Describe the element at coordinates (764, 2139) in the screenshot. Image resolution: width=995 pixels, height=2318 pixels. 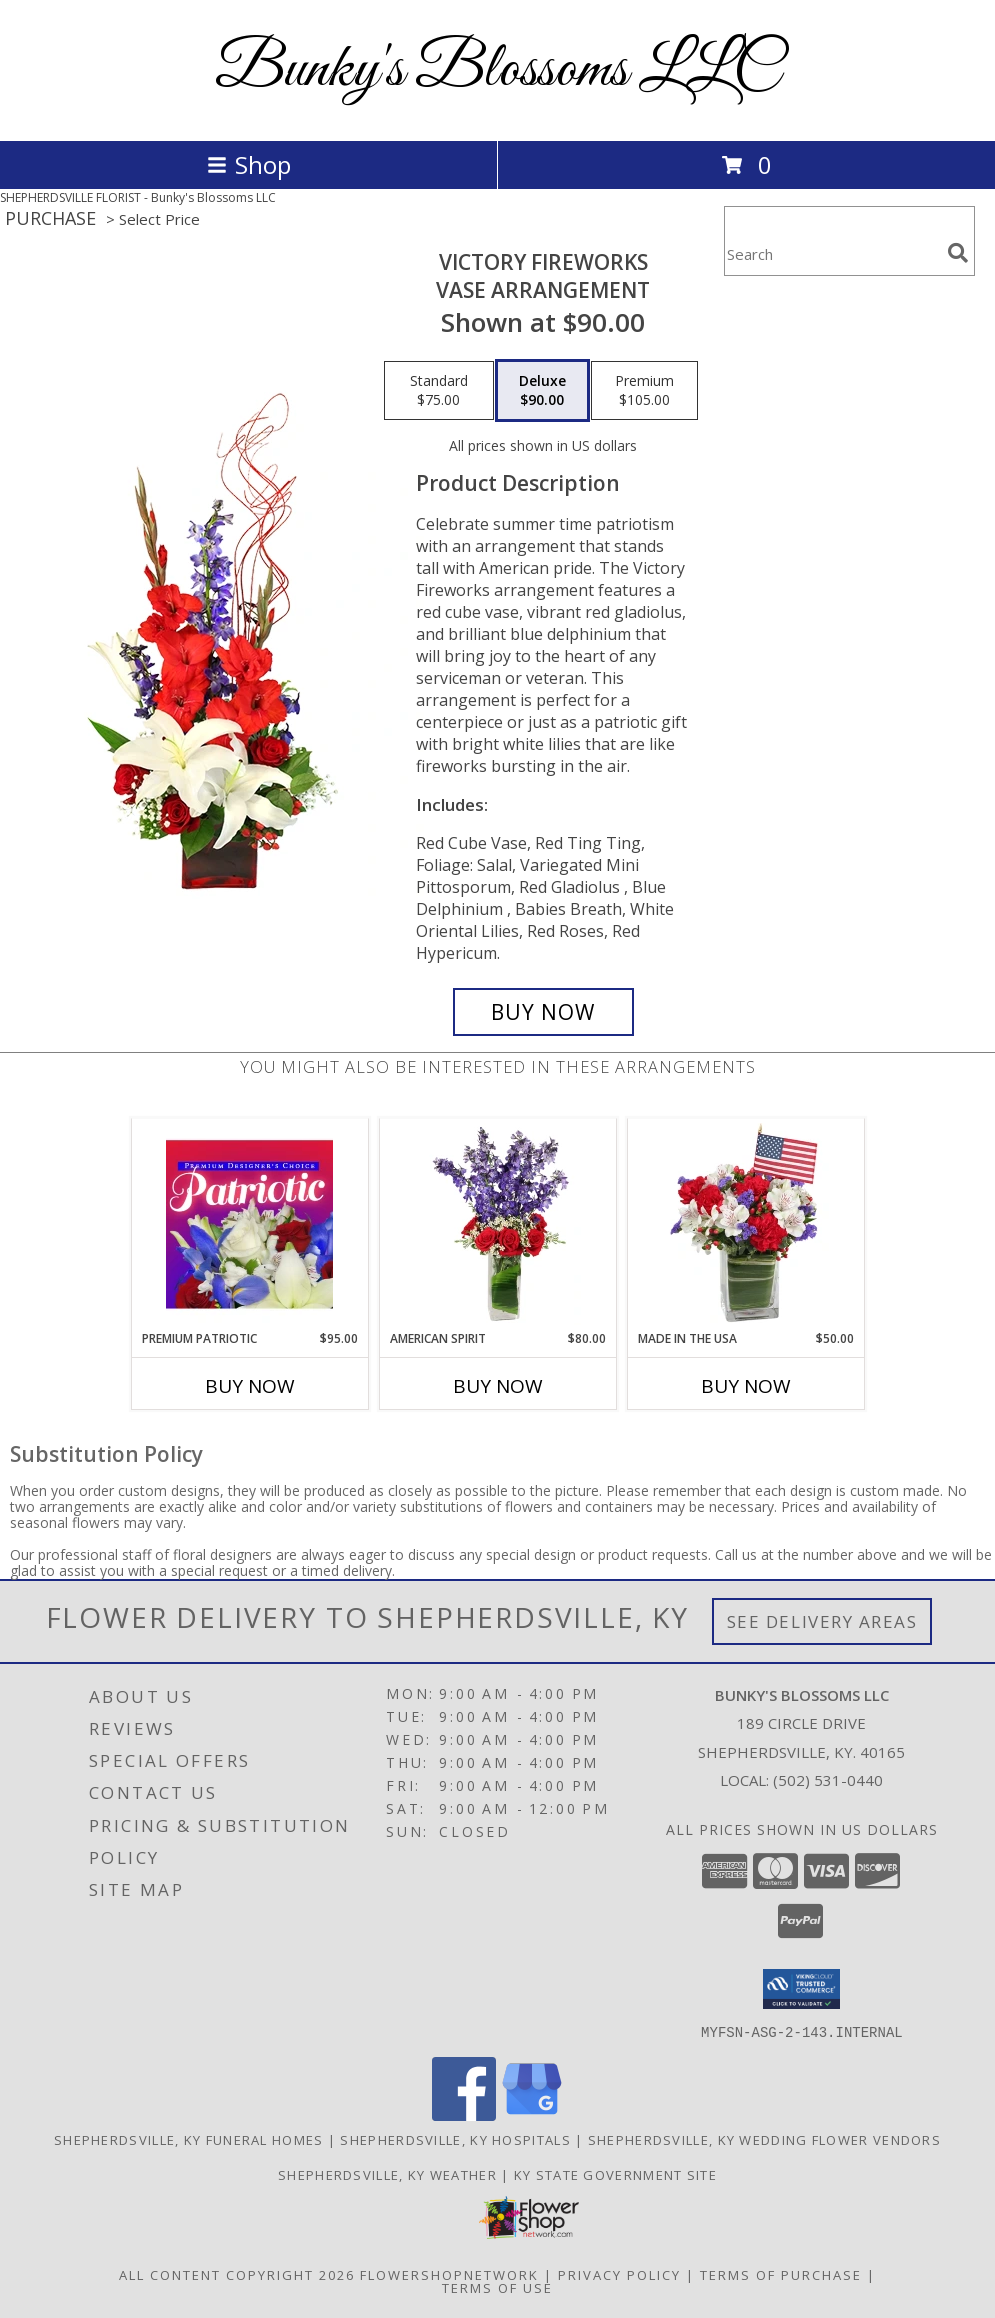
I see `Shepherdsville, KY Wedding Flower Vendors [Shepherdsville, KY Wedding Flower Vendors (opens in new window)]` at that location.